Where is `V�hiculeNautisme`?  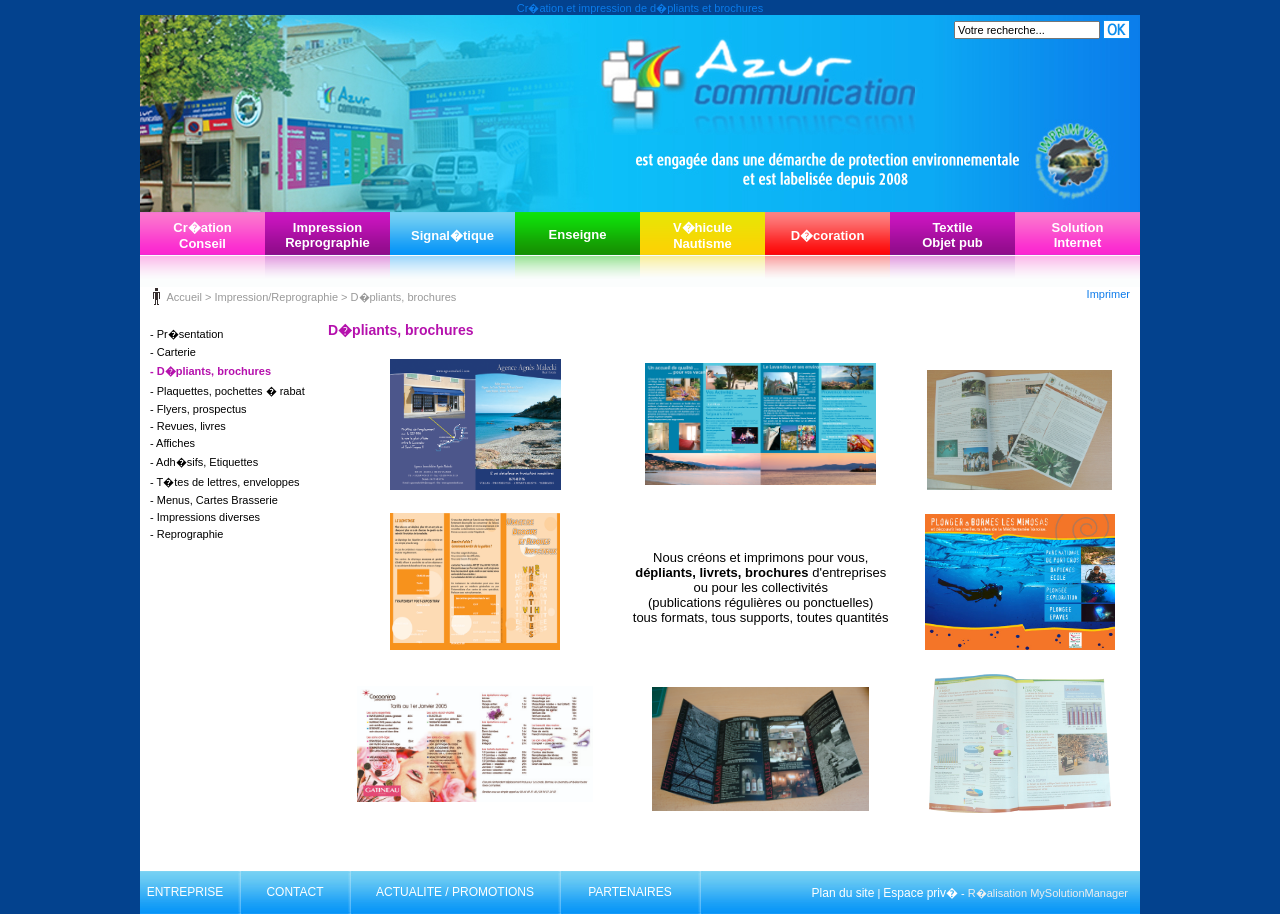
V�hiculeNautisme is located at coordinates (702, 235).